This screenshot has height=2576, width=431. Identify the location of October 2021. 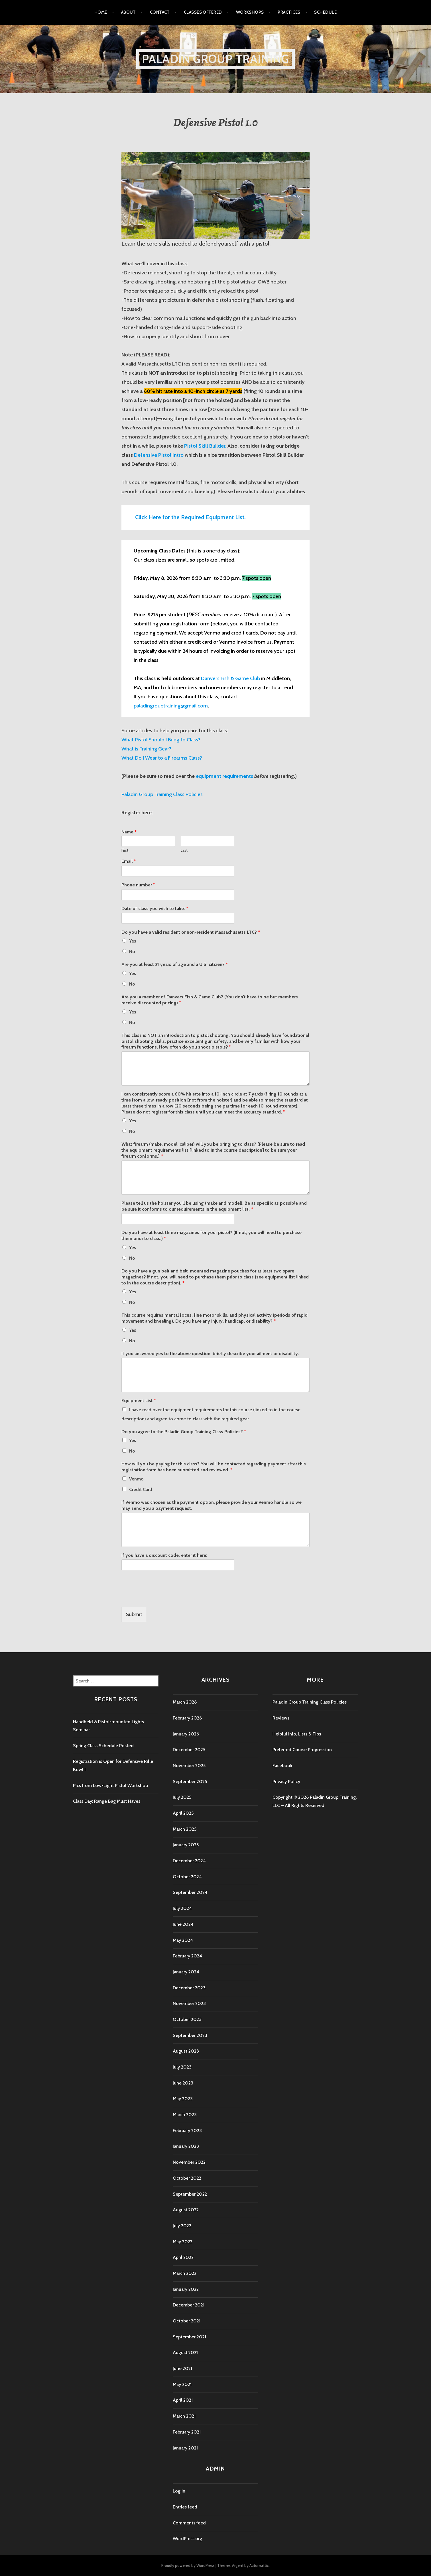
(186, 2321).